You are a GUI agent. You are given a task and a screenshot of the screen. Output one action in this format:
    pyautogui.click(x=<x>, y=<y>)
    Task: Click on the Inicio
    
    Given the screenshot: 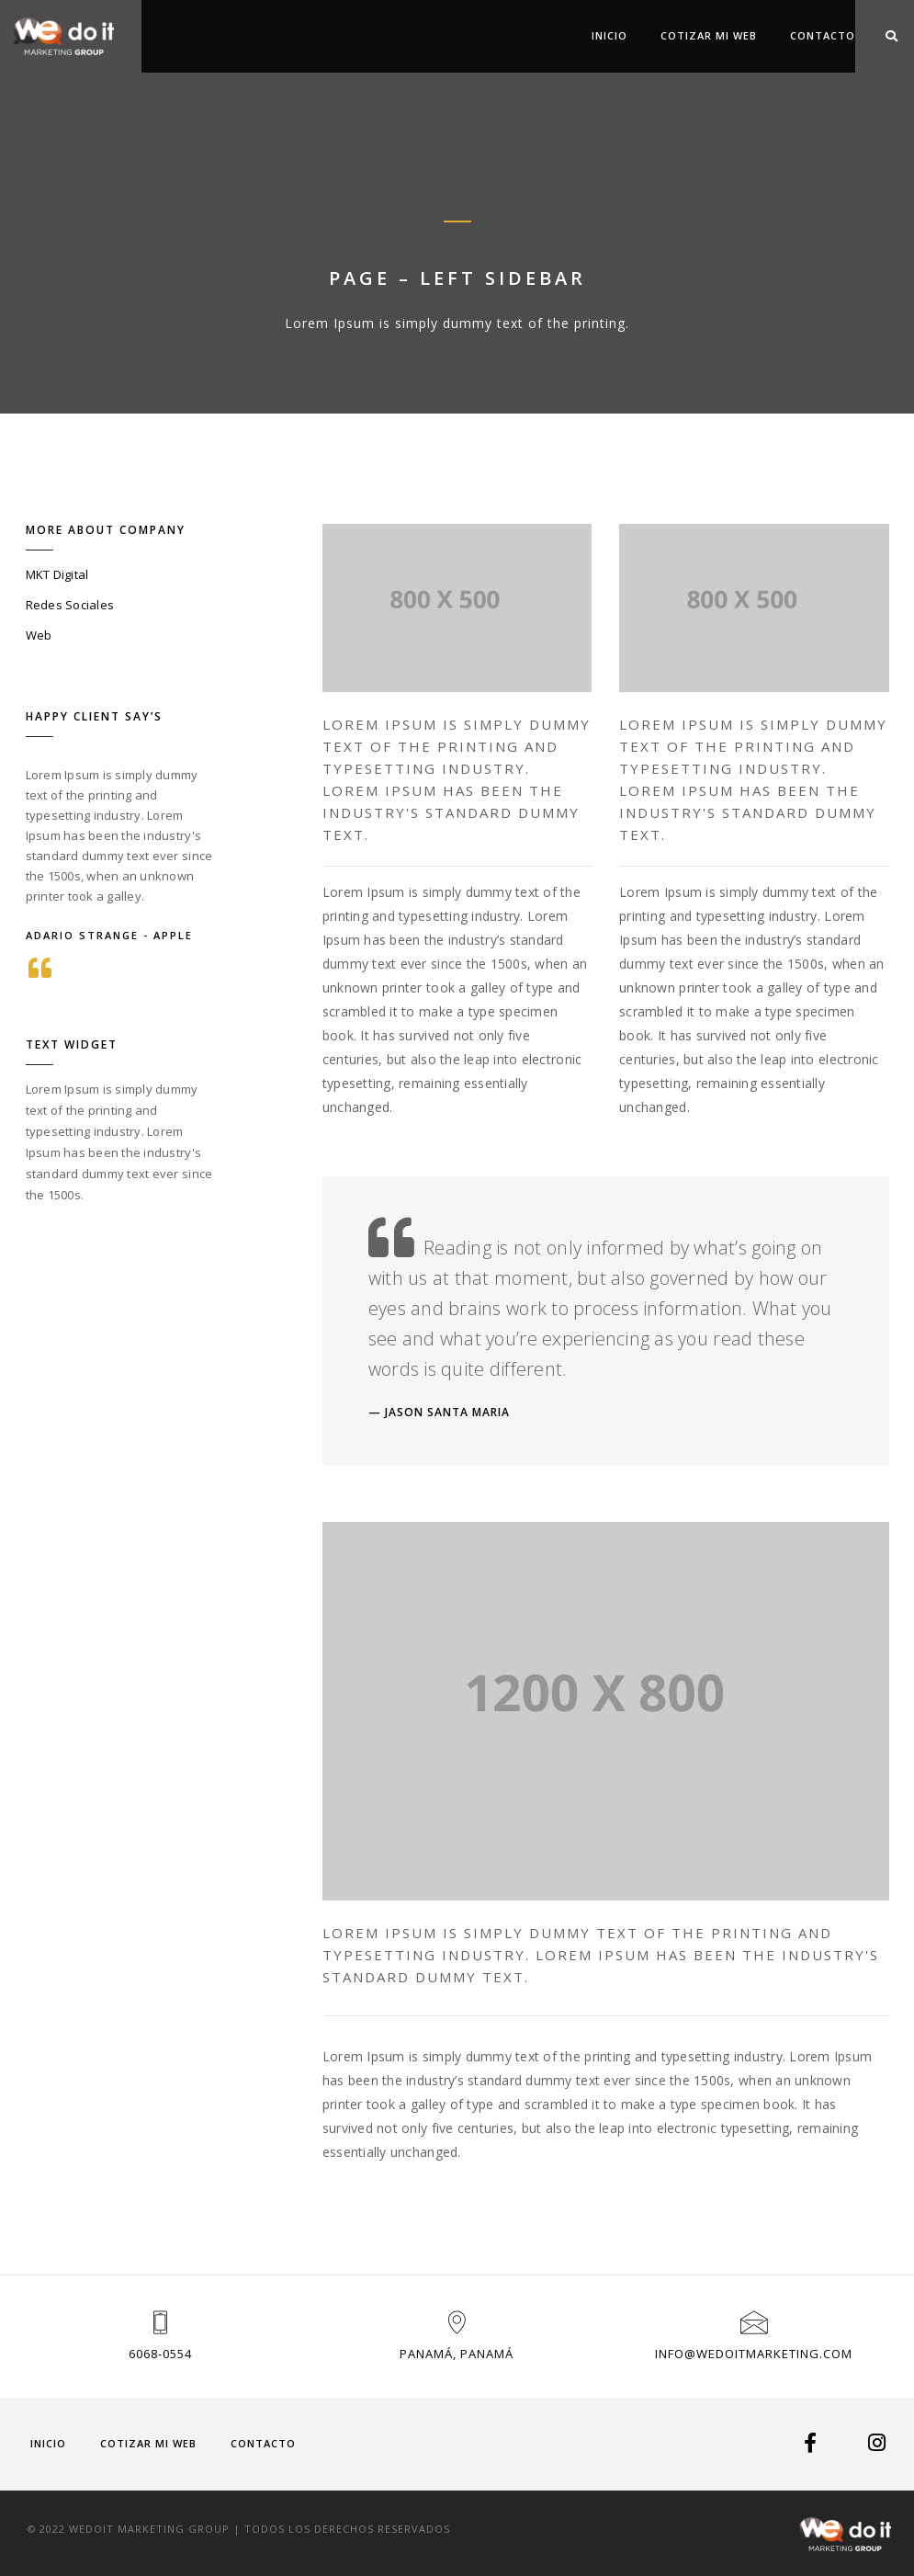 What is the action you would take?
    pyautogui.click(x=609, y=35)
    